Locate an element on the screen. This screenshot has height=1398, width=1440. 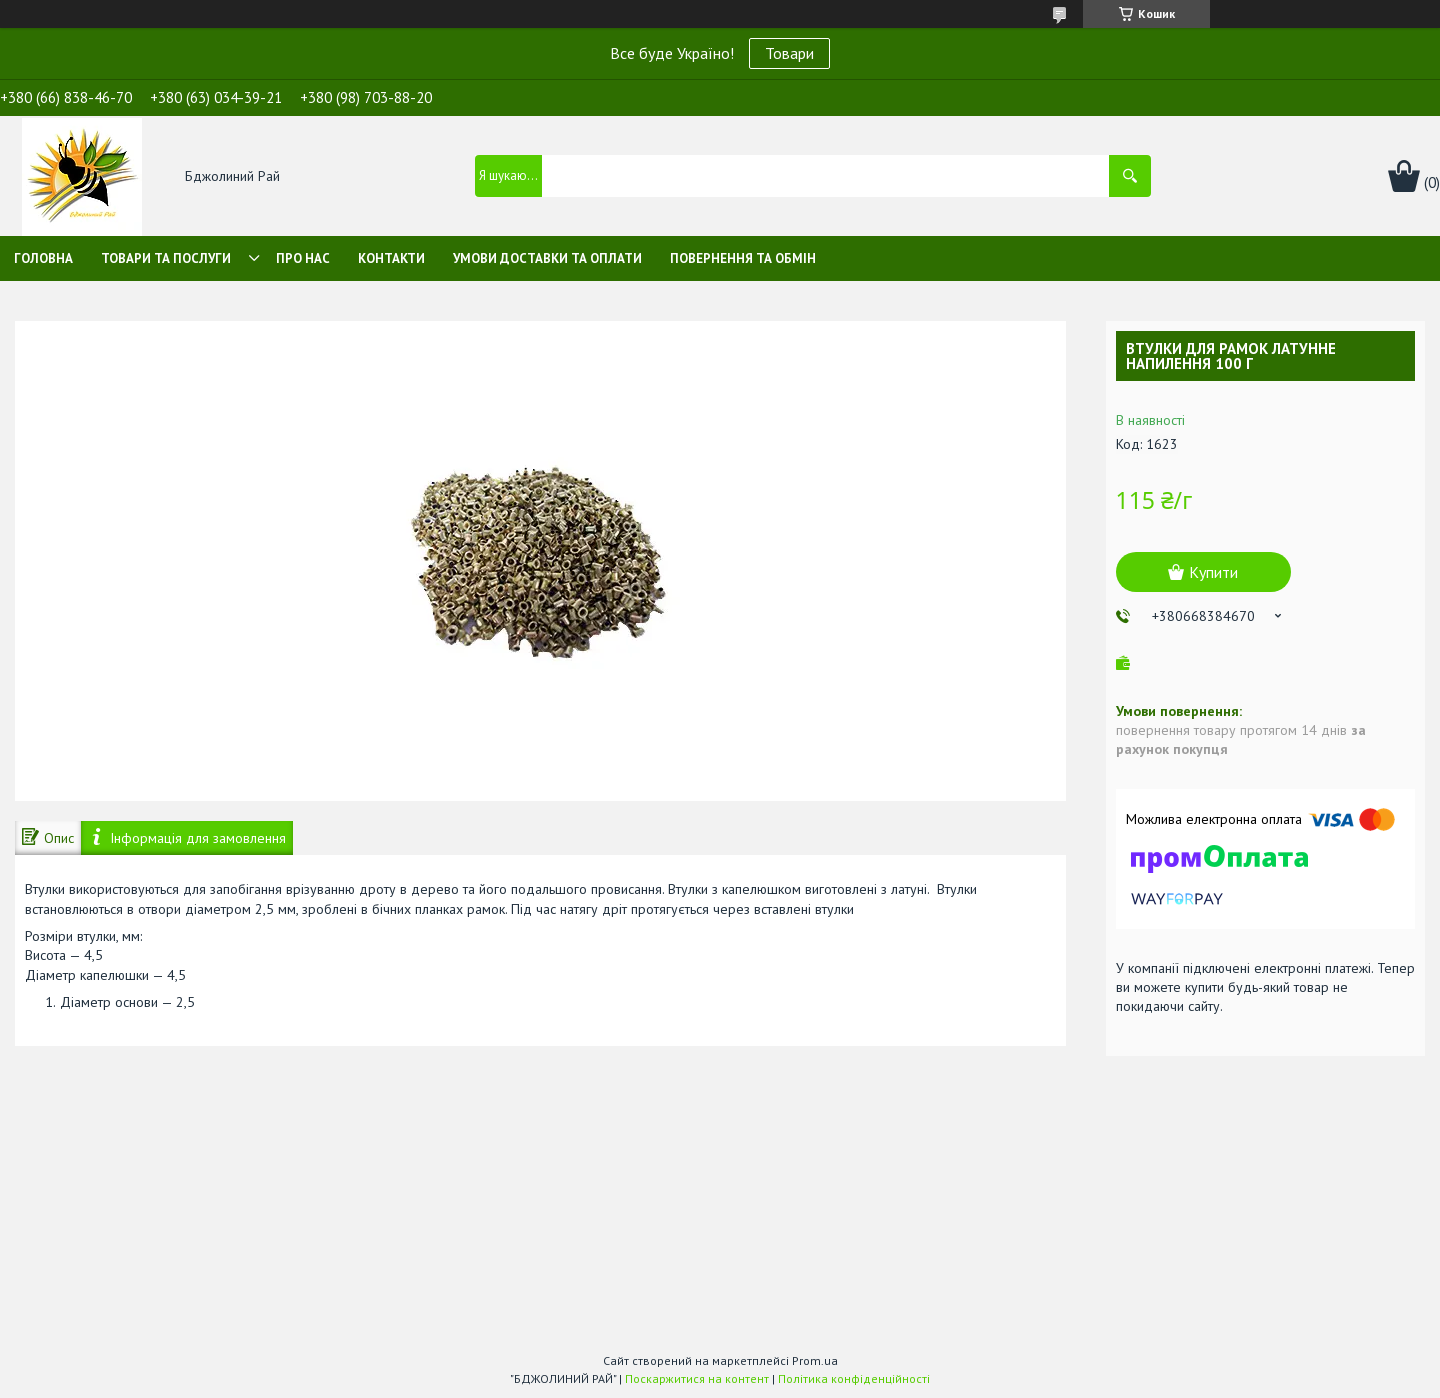
Товари та послуги is located at coordinates (166, 258).